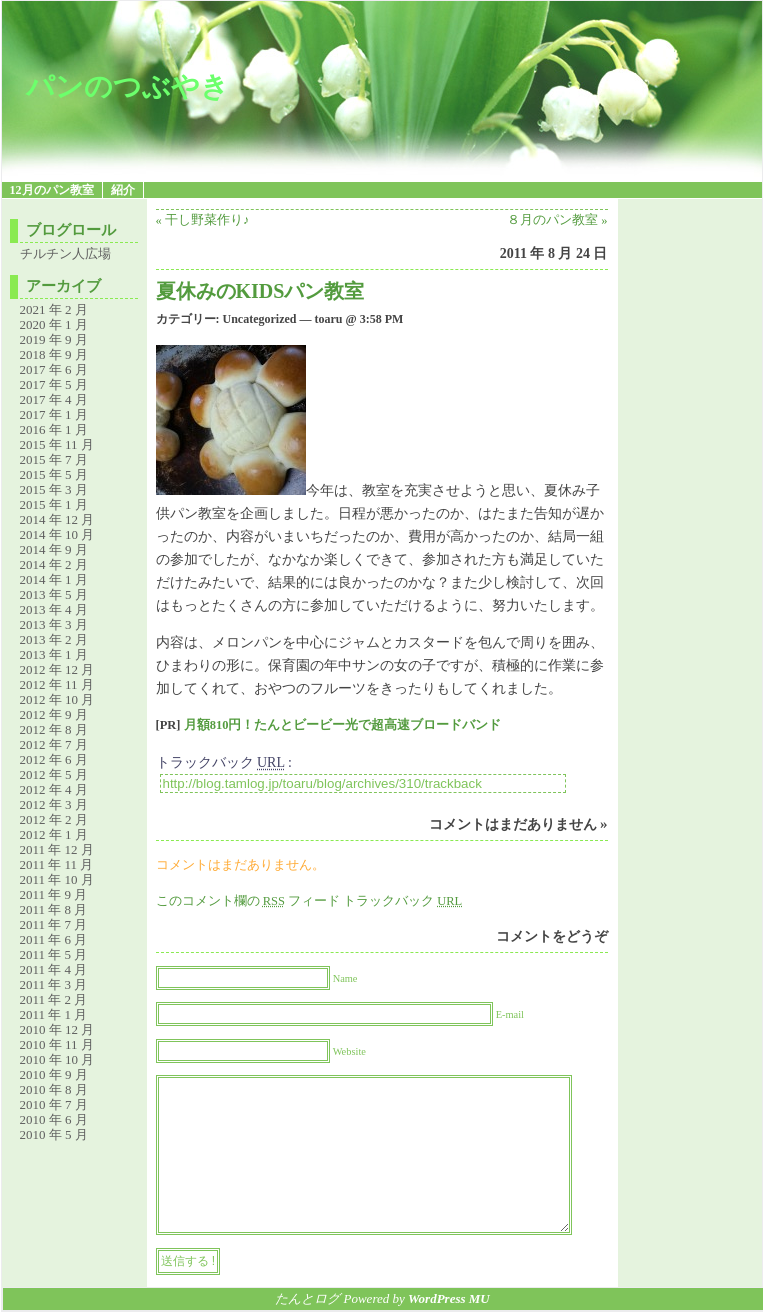  What do you see at coordinates (54, 984) in the screenshot?
I see `2011 年 3 月` at bounding box center [54, 984].